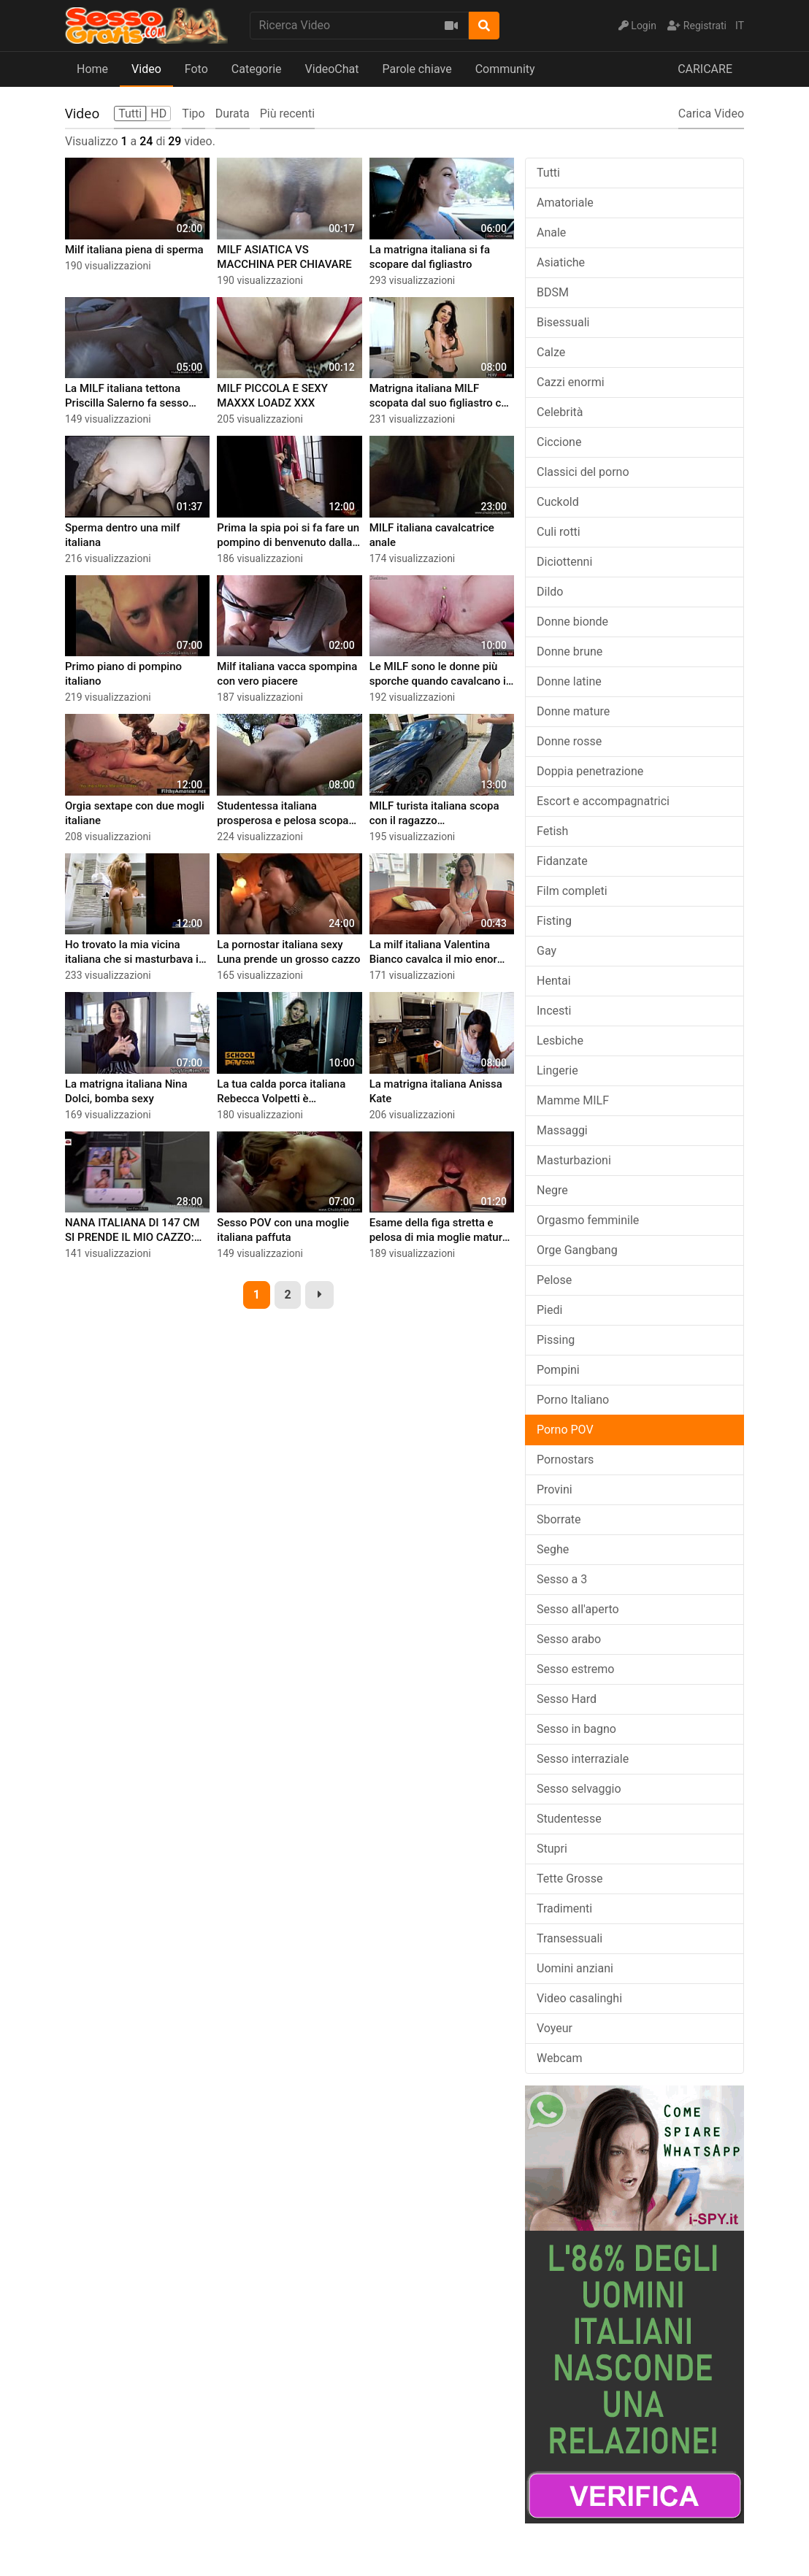 The width and height of the screenshot is (809, 2576). What do you see at coordinates (564, 1908) in the screenshot?
I see `Tradimenti` at bounding box center [564, 1908].